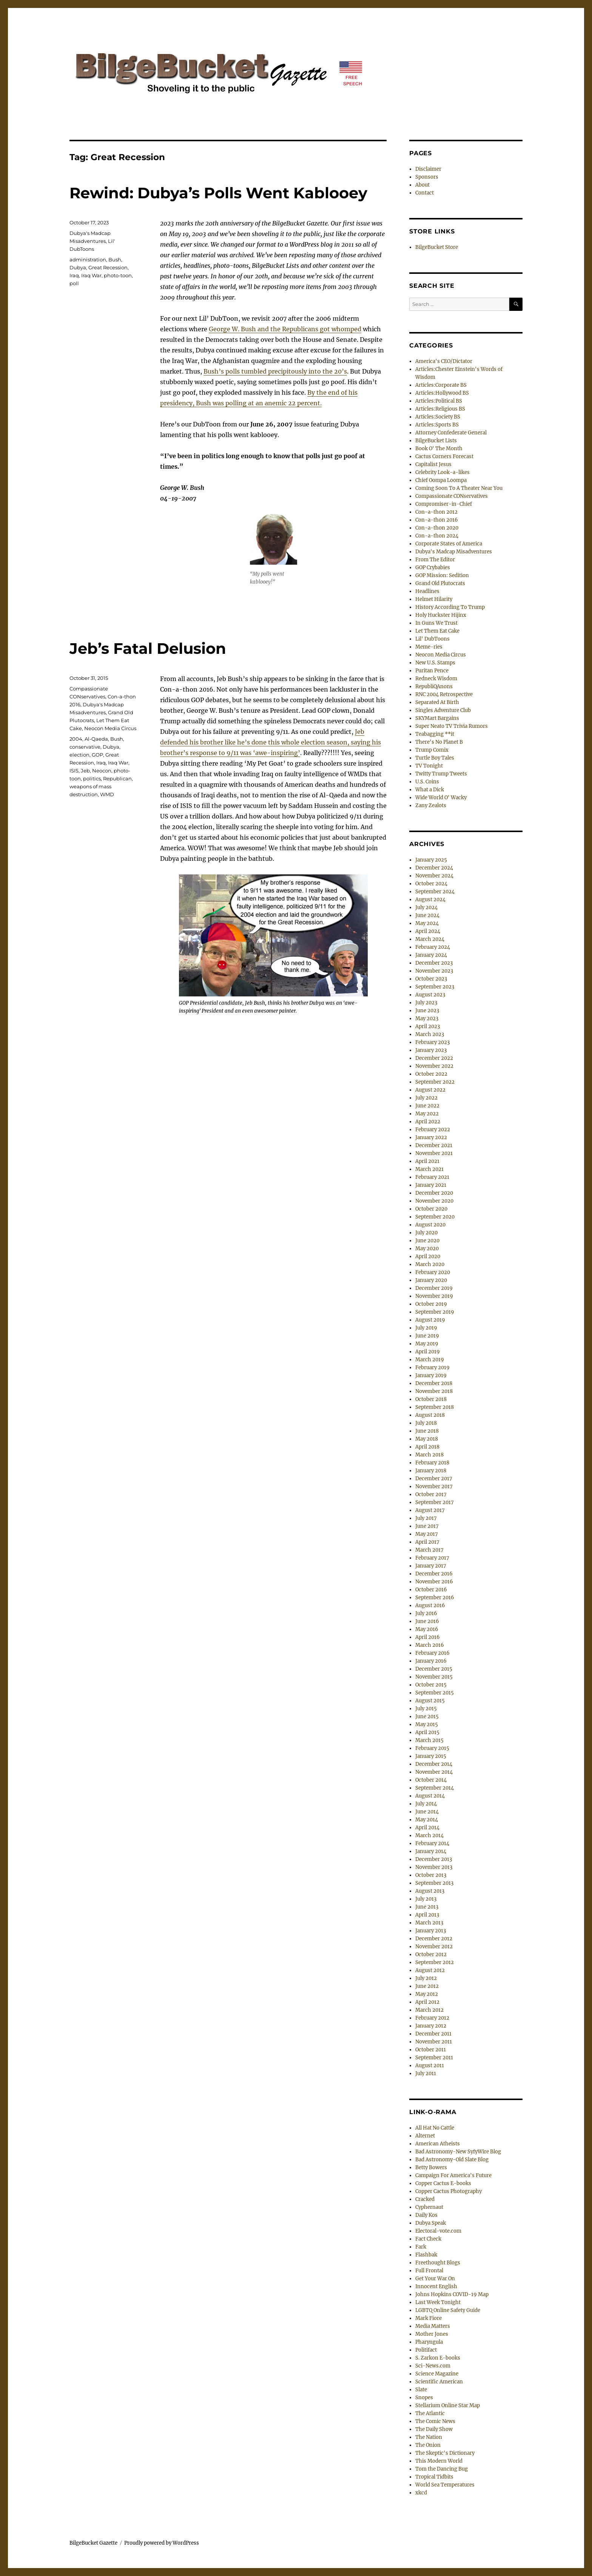 The width and height of the screenshot is (592, 2576). Describe the element at coordinates (435, 2421) in the screenshot. I see `The Comic News` at that location.